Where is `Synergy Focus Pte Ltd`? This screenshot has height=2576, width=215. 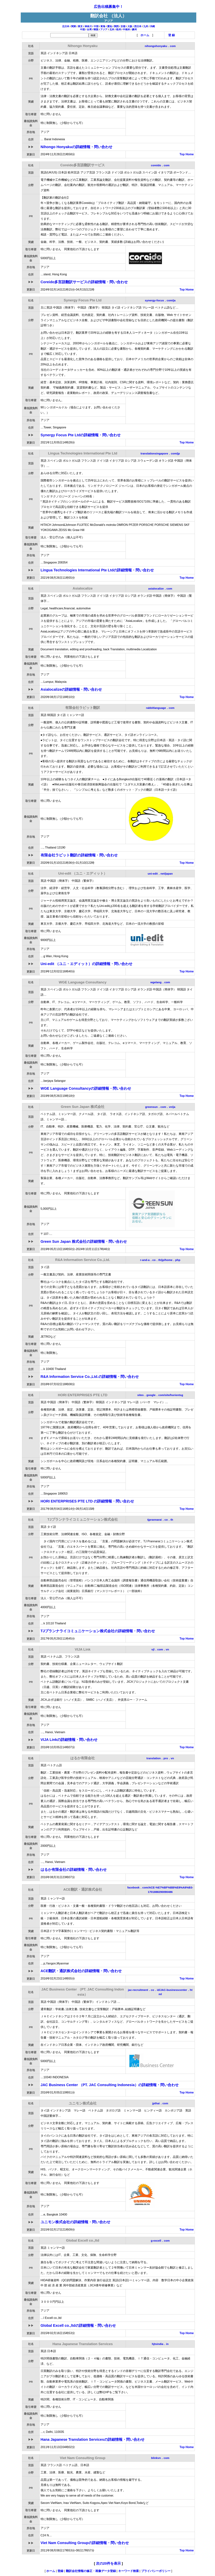
Synergy Focus Pte Ltd is located at coordinates (81, 435).